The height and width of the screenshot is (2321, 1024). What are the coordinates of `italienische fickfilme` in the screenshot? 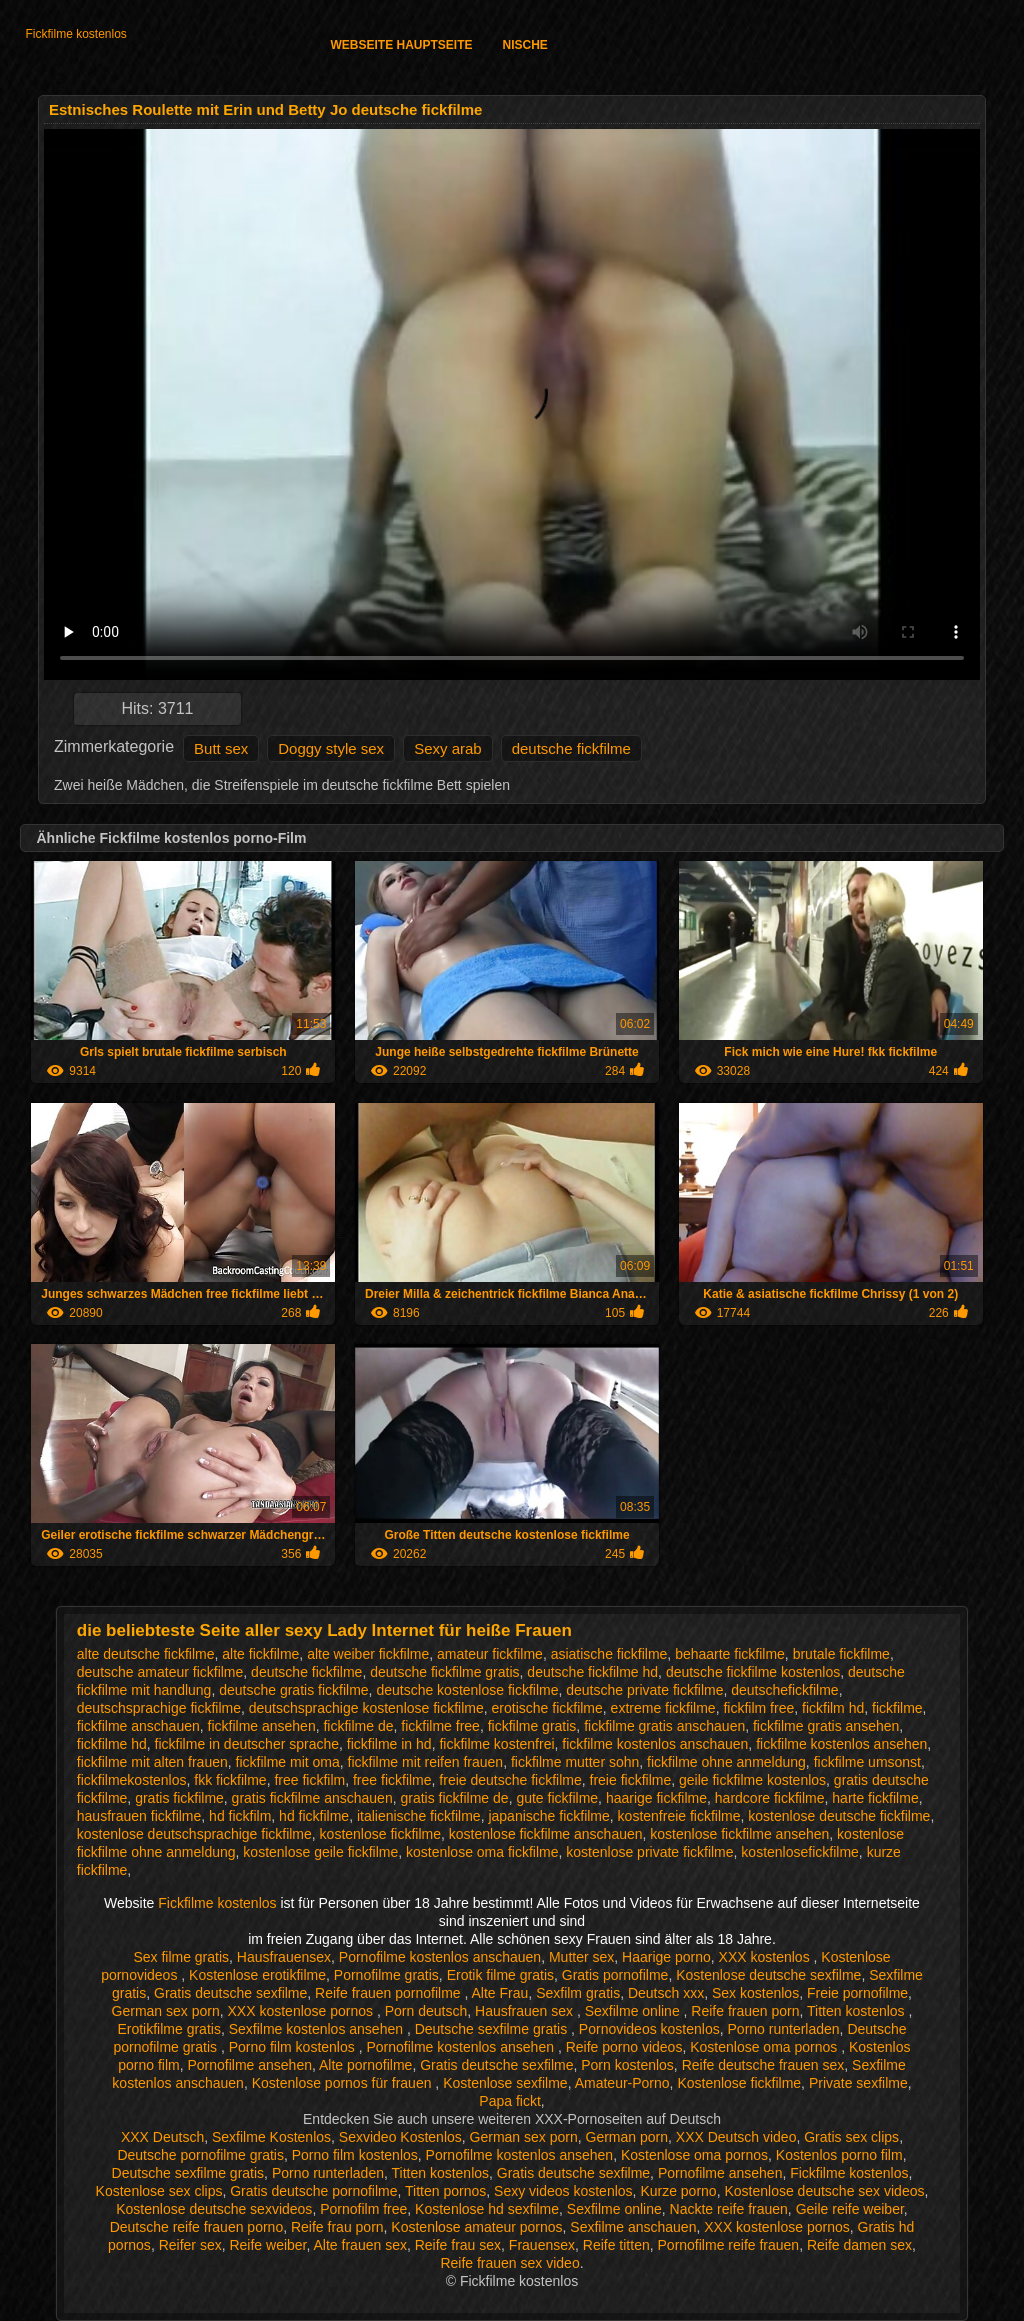 It's located at (419, 1816).